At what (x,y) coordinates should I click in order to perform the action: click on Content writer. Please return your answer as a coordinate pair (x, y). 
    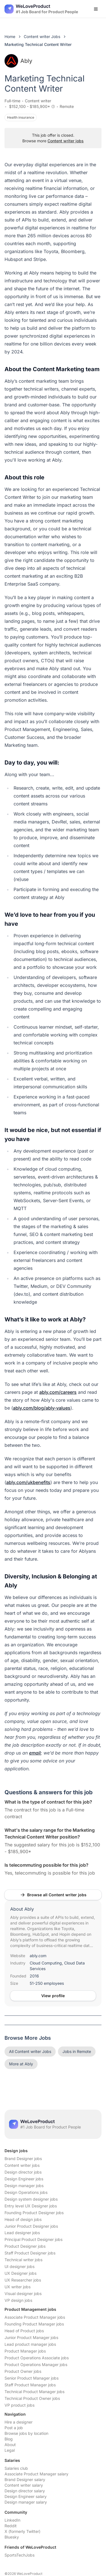
    Looking at the image, I should click on (38, 100).